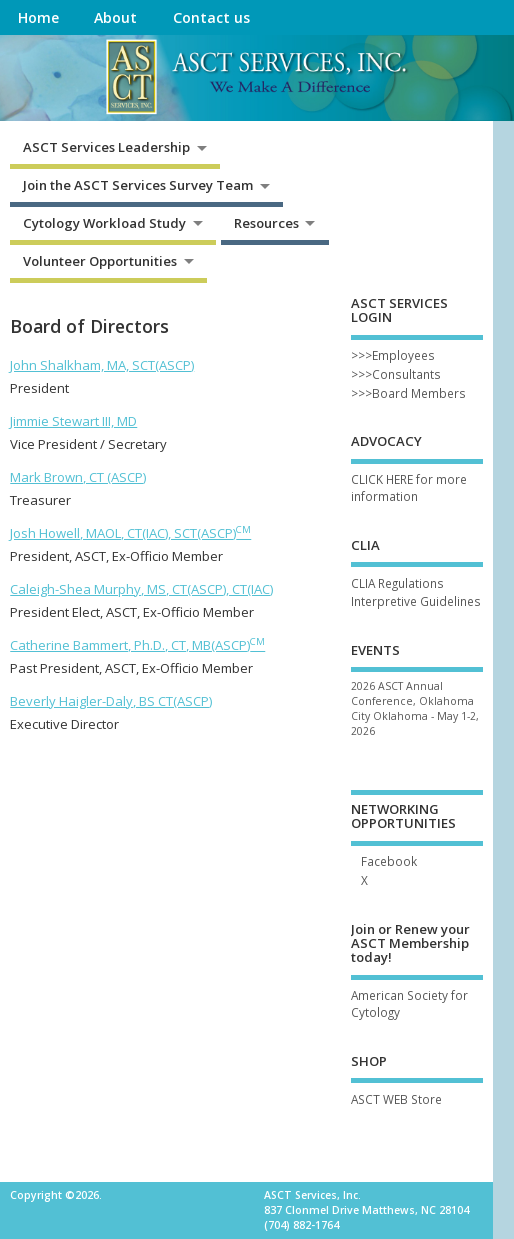 This screenshot has height=1239, width=514. Describe the element at coordinates (301, 1225) in the screenshot. I see `(704) 882-1764` at that location.